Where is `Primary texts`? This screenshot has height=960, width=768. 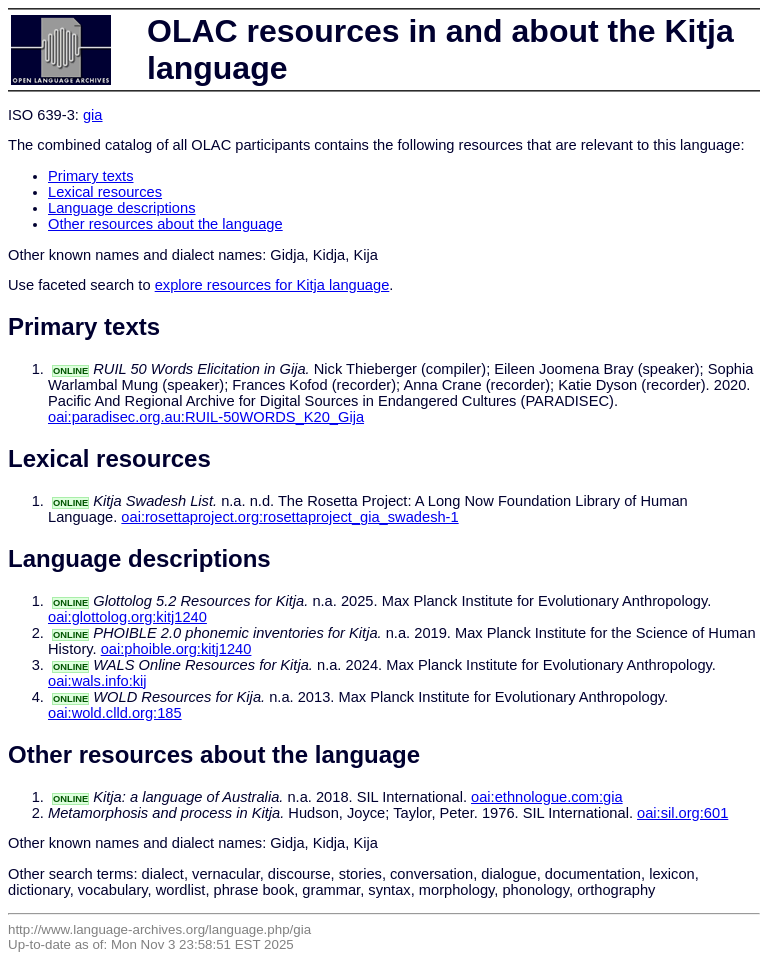 Primary texts is located at coordinates (91, 176).